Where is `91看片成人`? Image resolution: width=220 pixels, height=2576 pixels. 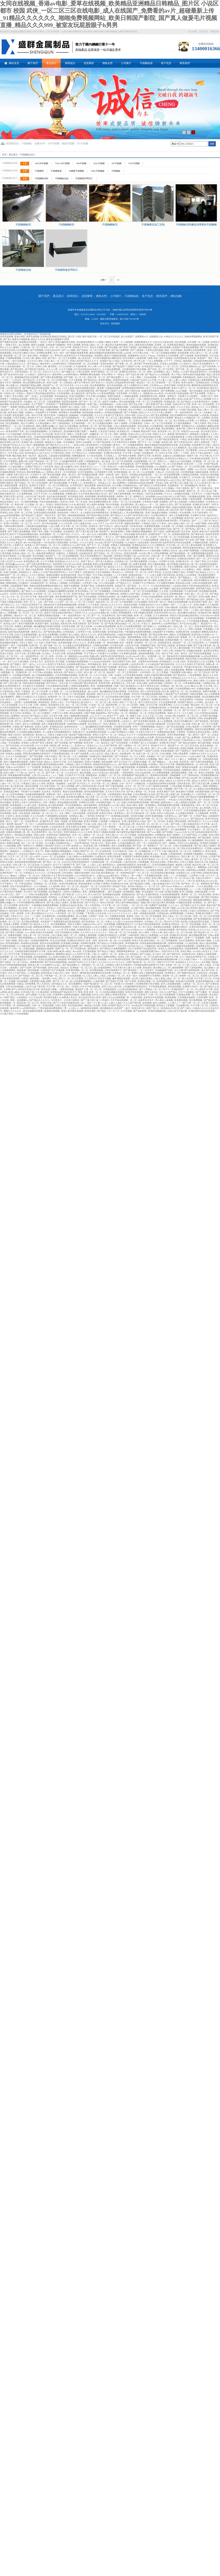
91看片成人 is located at coordinates (71, 621).